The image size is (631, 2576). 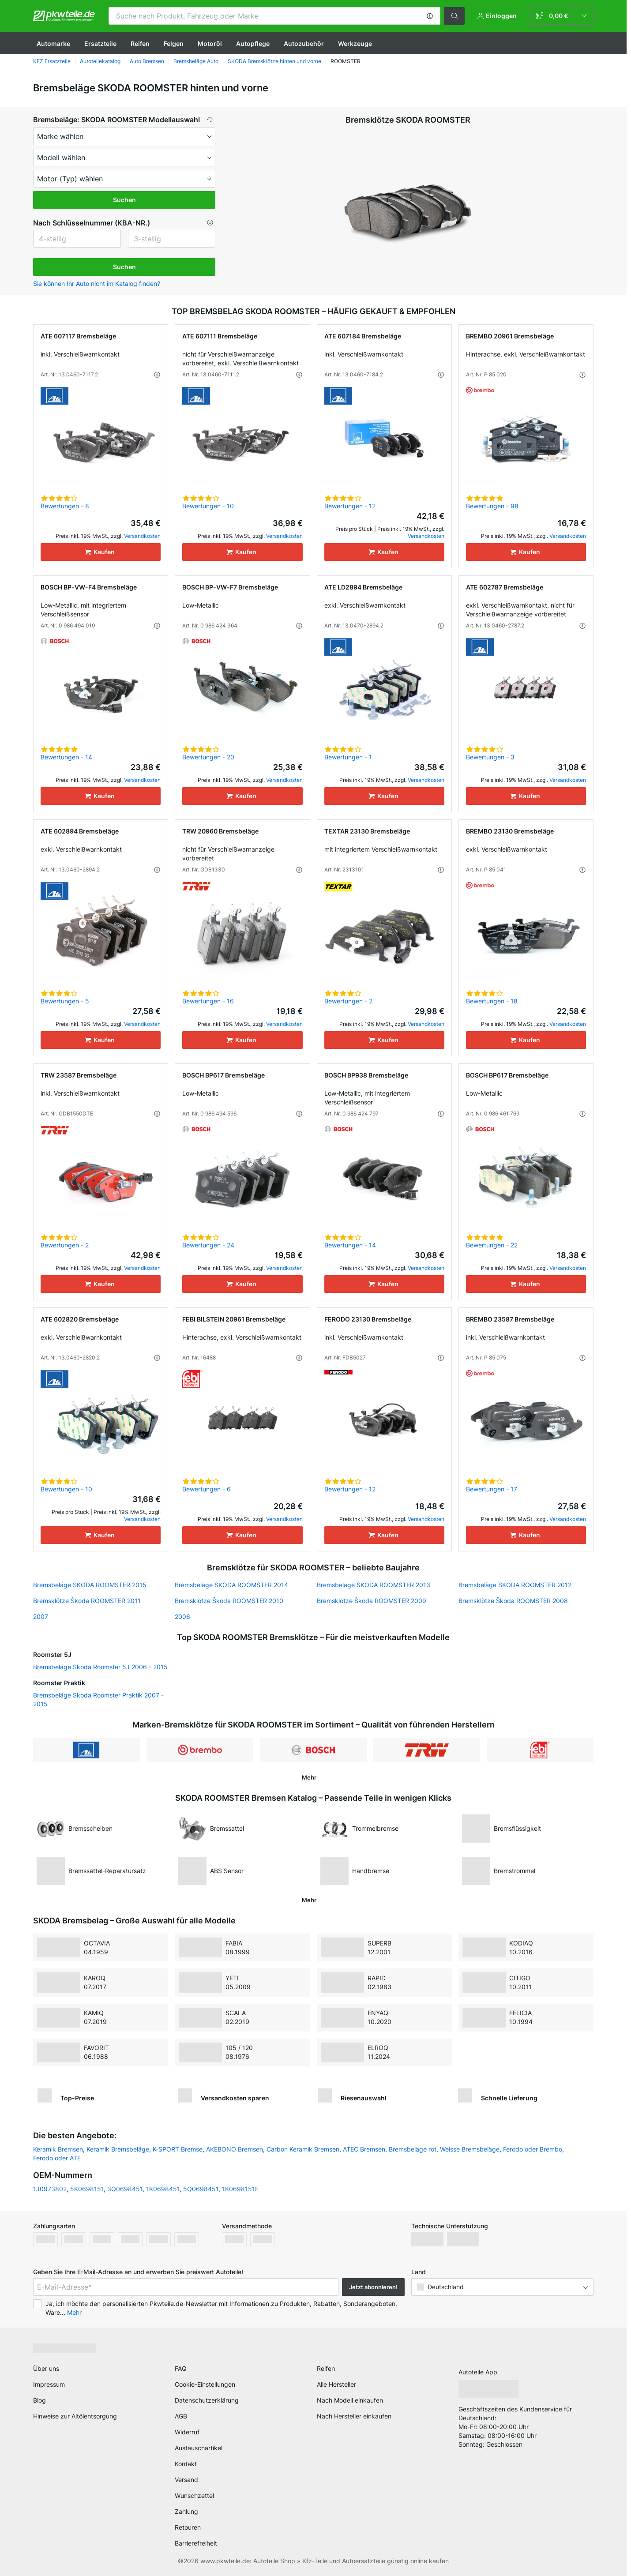 I want to click on K-SPORT Bremse, so click(x=178, y=2149).